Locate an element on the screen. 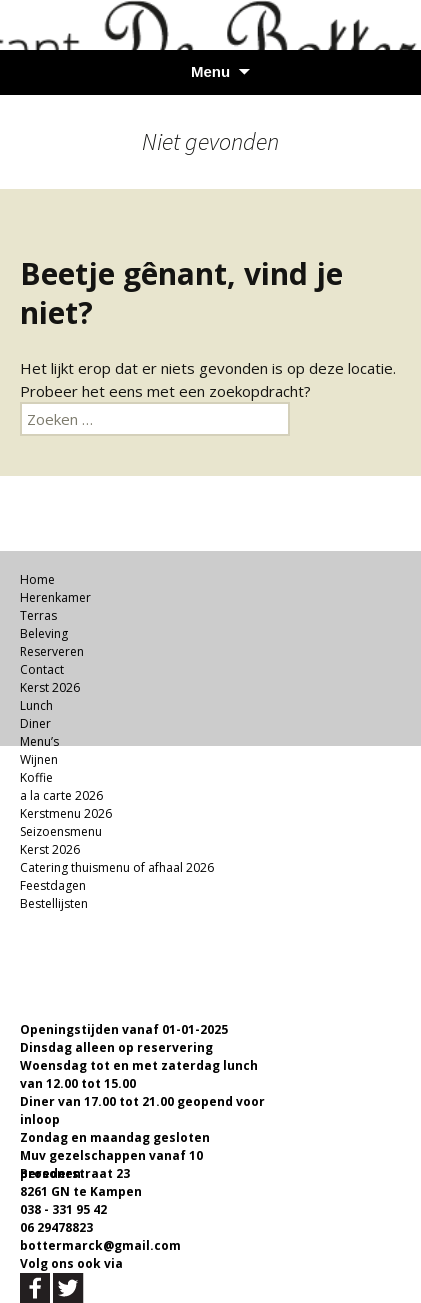 The height and width of the screenshot is (1303, 421). Reserveren is located at coordinates (52, 651).